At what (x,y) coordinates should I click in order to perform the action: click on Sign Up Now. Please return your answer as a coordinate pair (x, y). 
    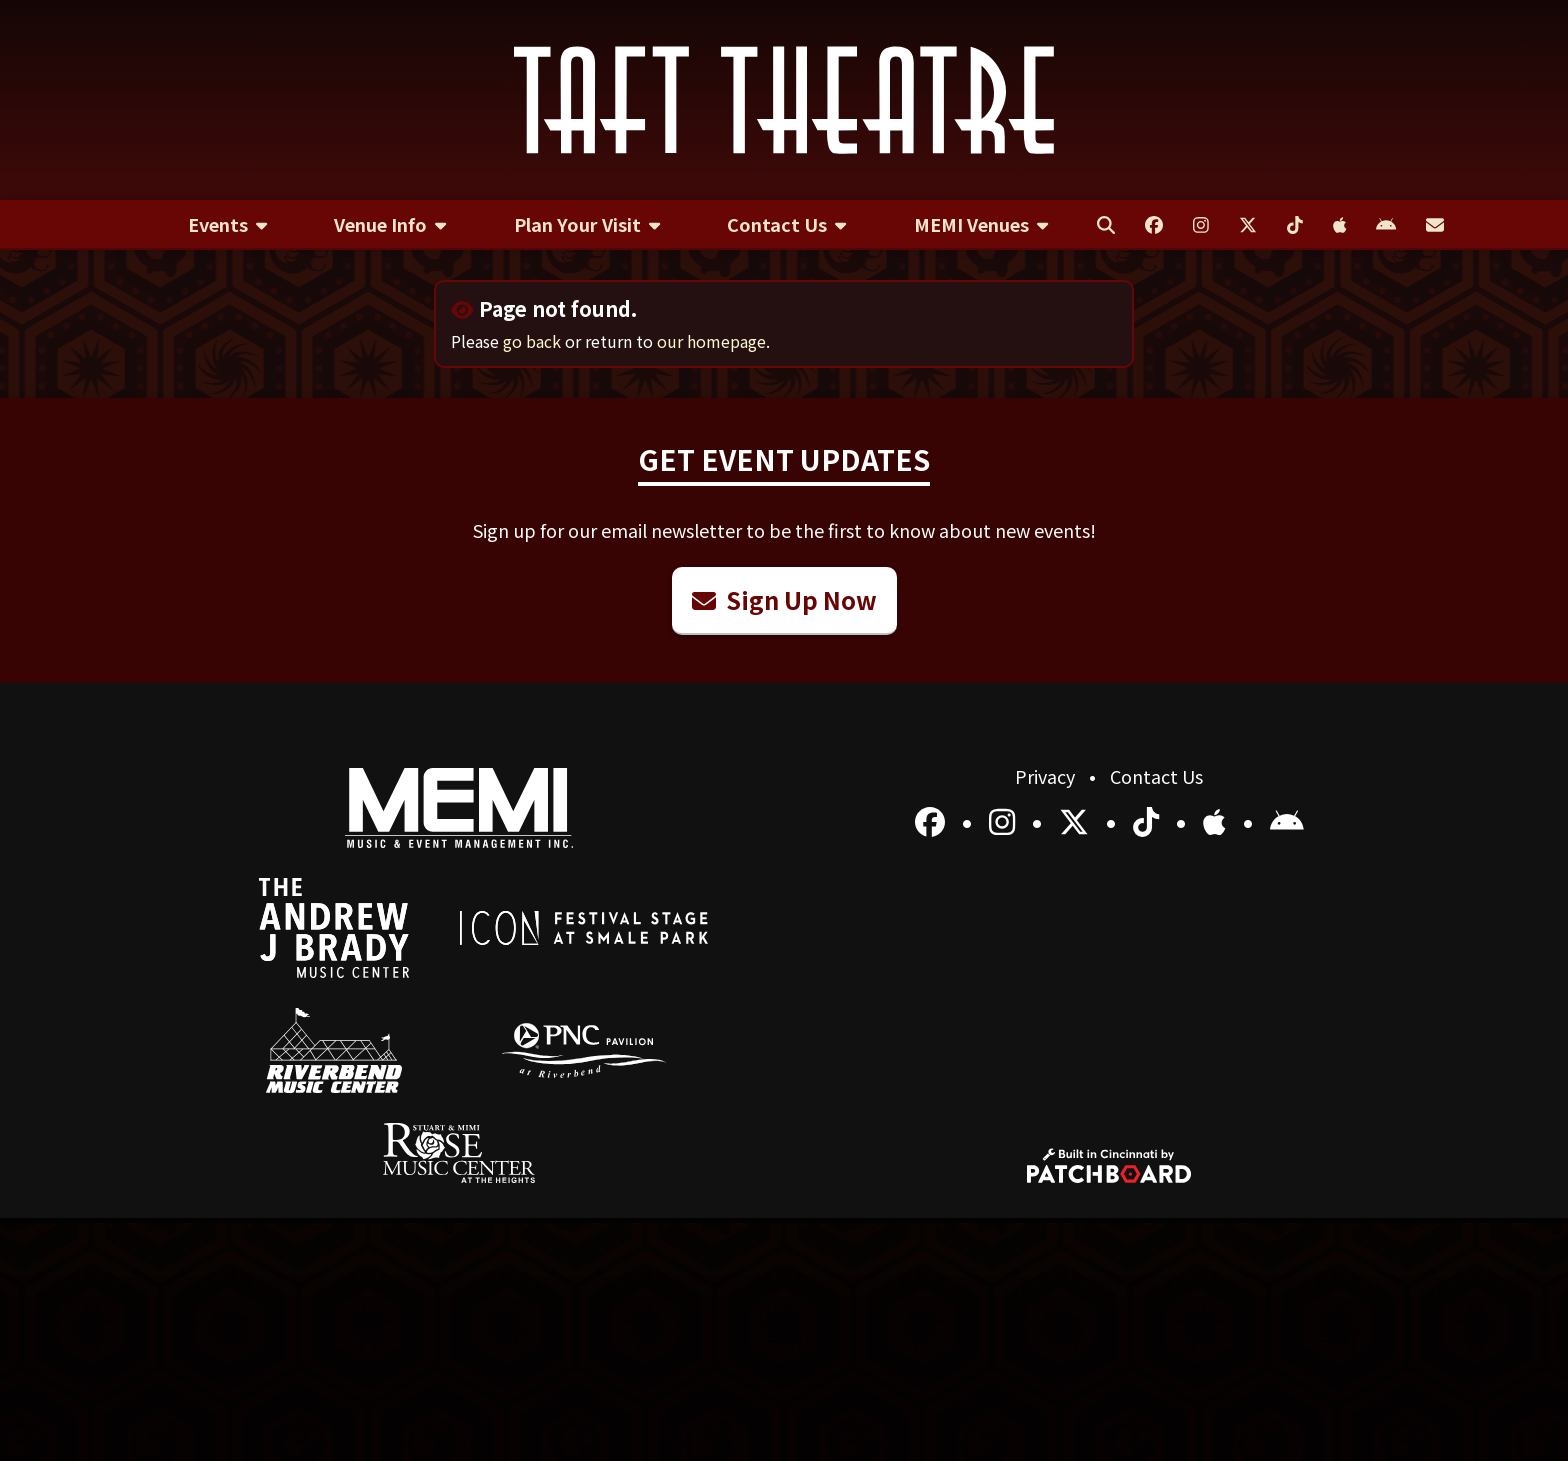
    Looking at the image, I should click on (784, 599).